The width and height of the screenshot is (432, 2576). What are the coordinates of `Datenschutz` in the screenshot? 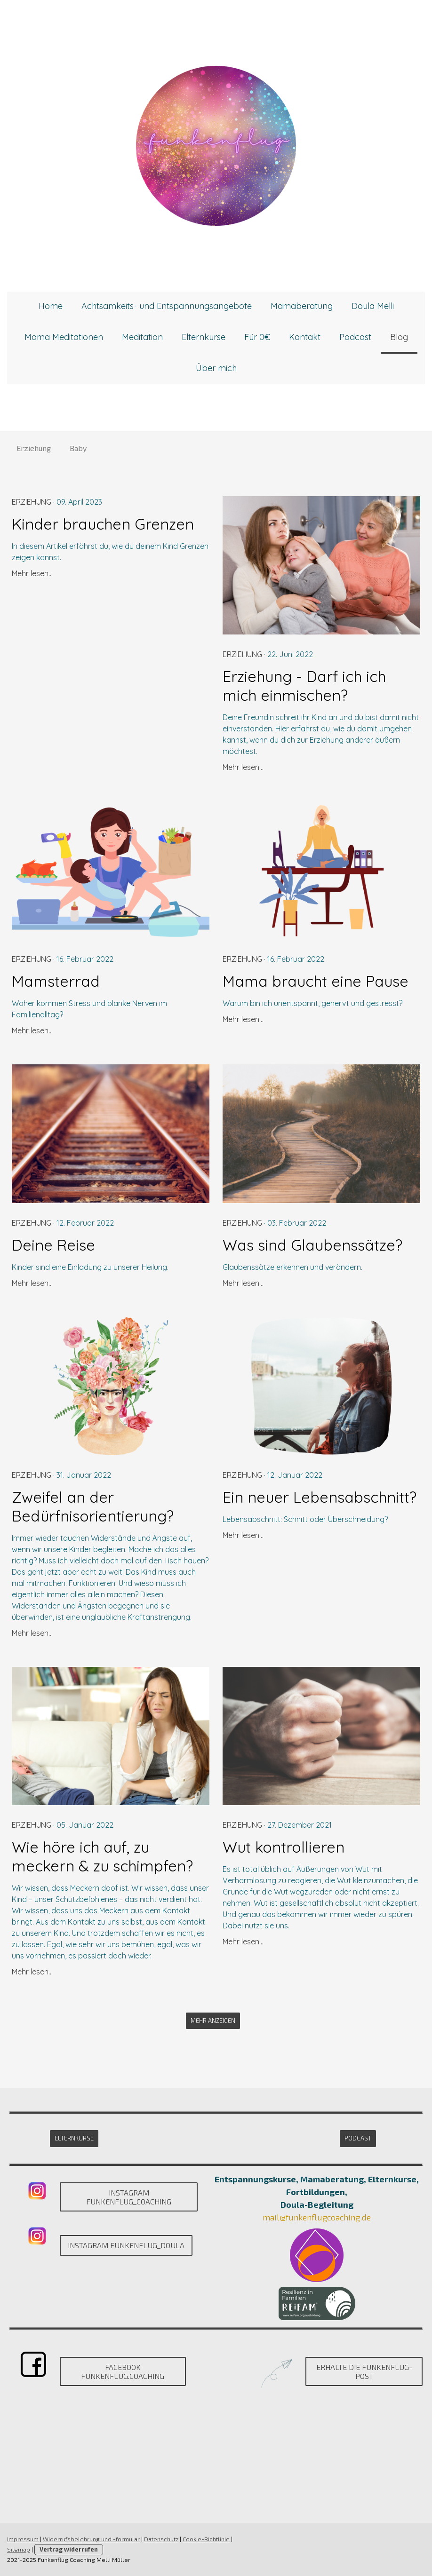 It's located at (161, 2539).